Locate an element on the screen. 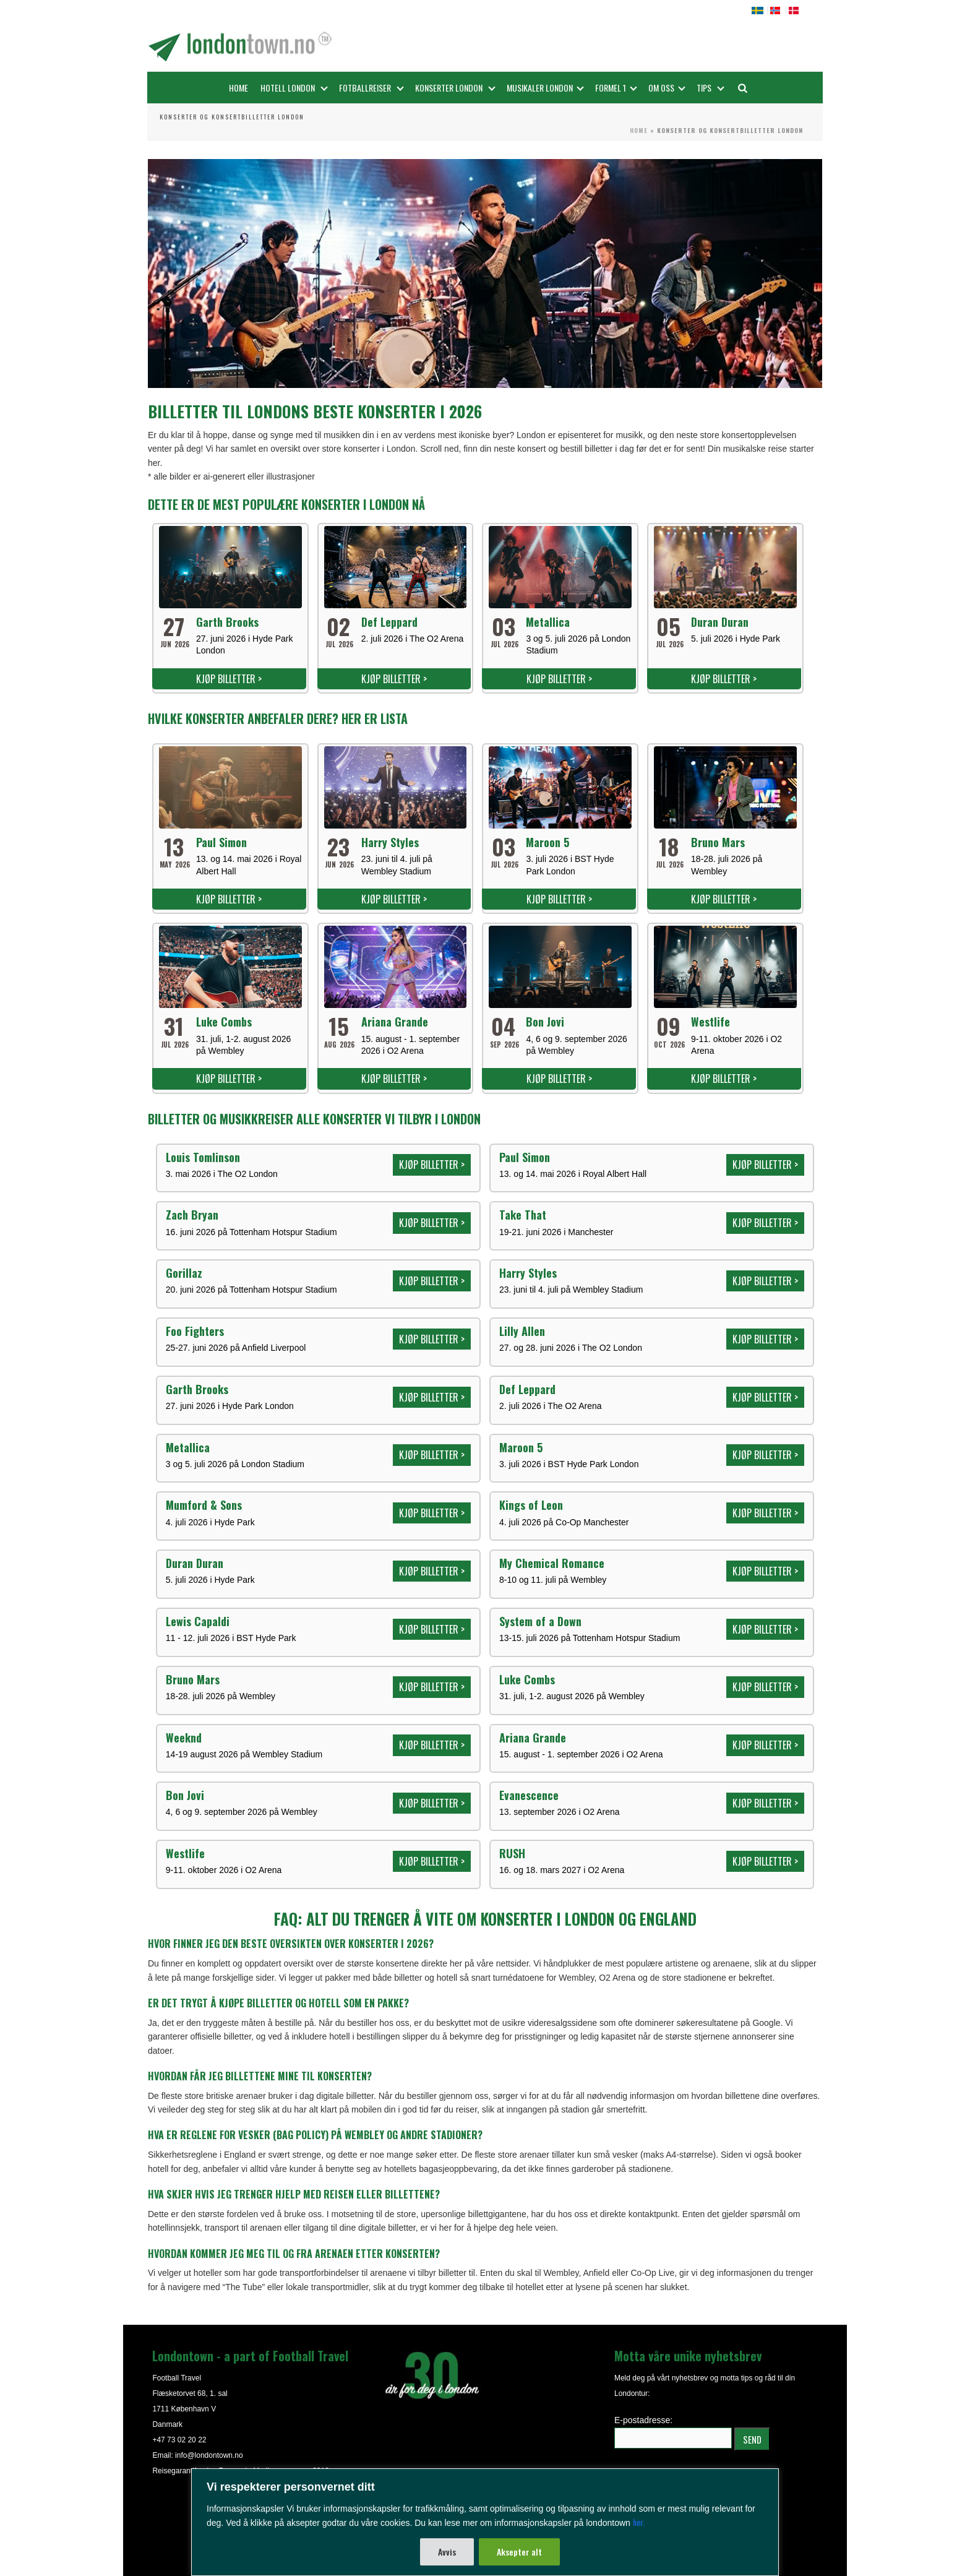  FORMEL 1 is located at coordinates (616, 87).